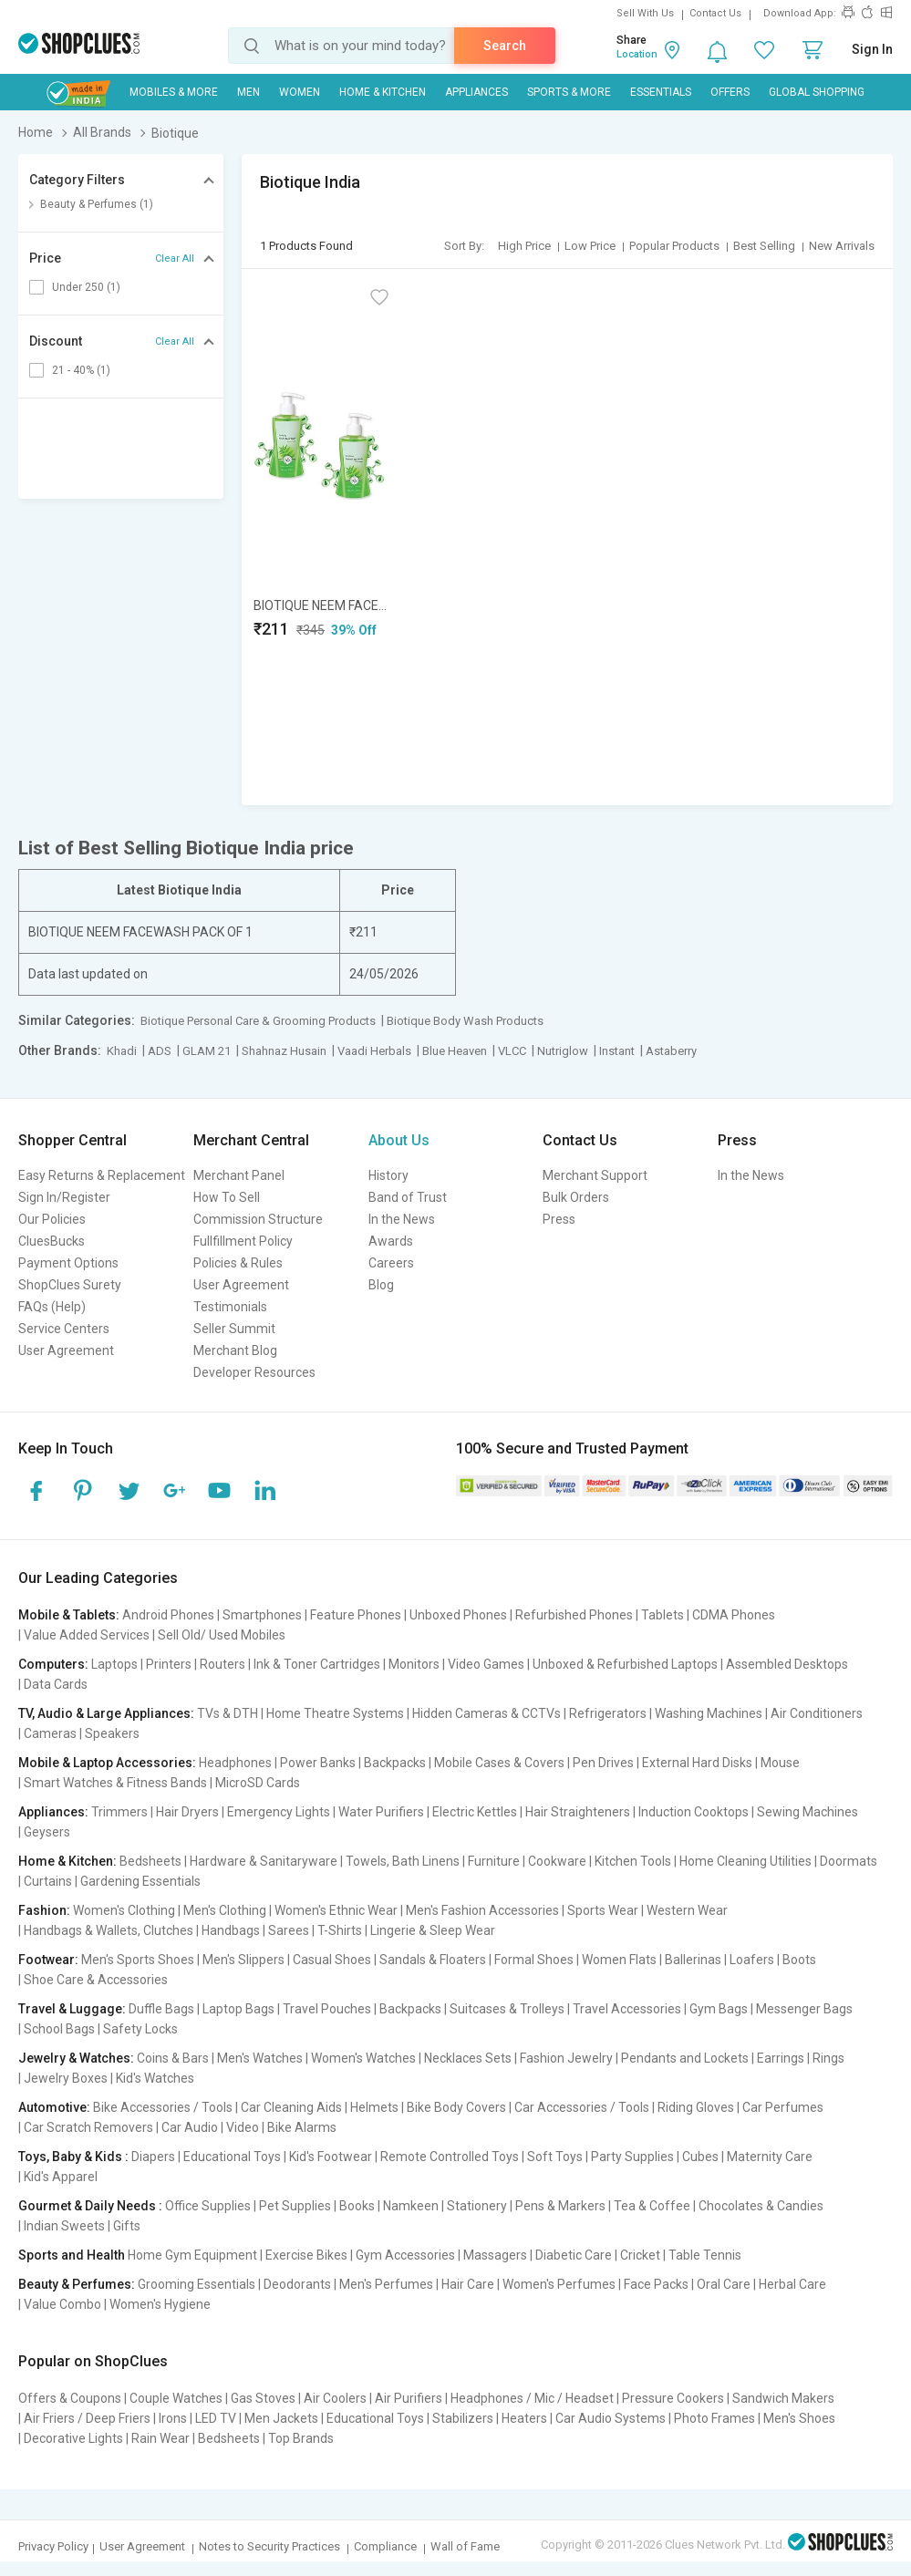  I want to click on How To Sell, so click(226, 1197).